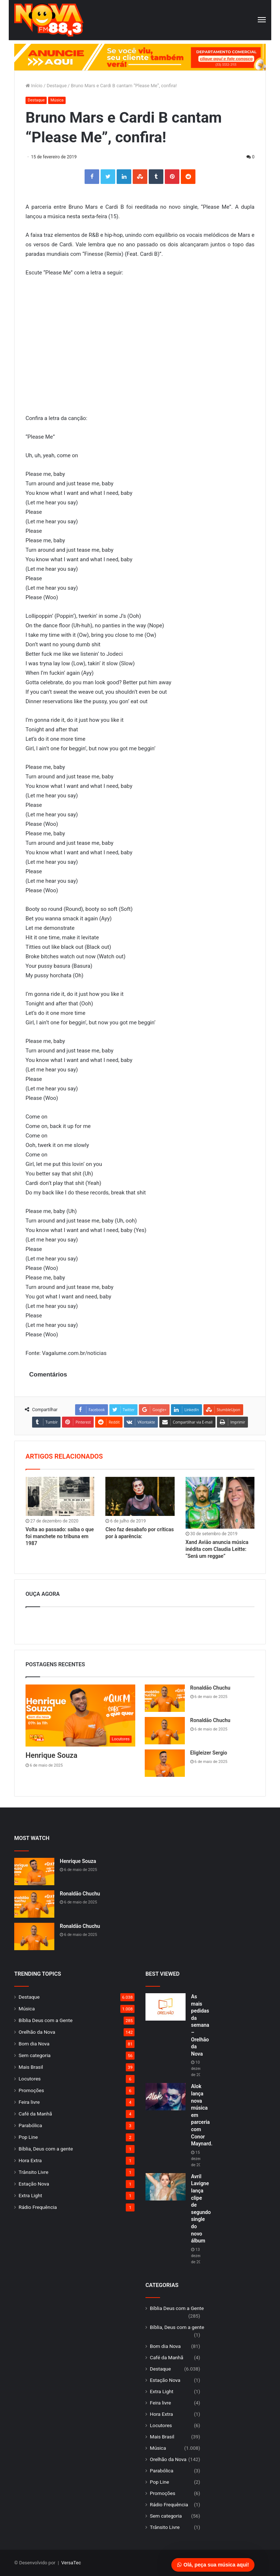 The height and width of the screenshot is (2576, 280). I want to click on Locutores, so click(30, 2079).